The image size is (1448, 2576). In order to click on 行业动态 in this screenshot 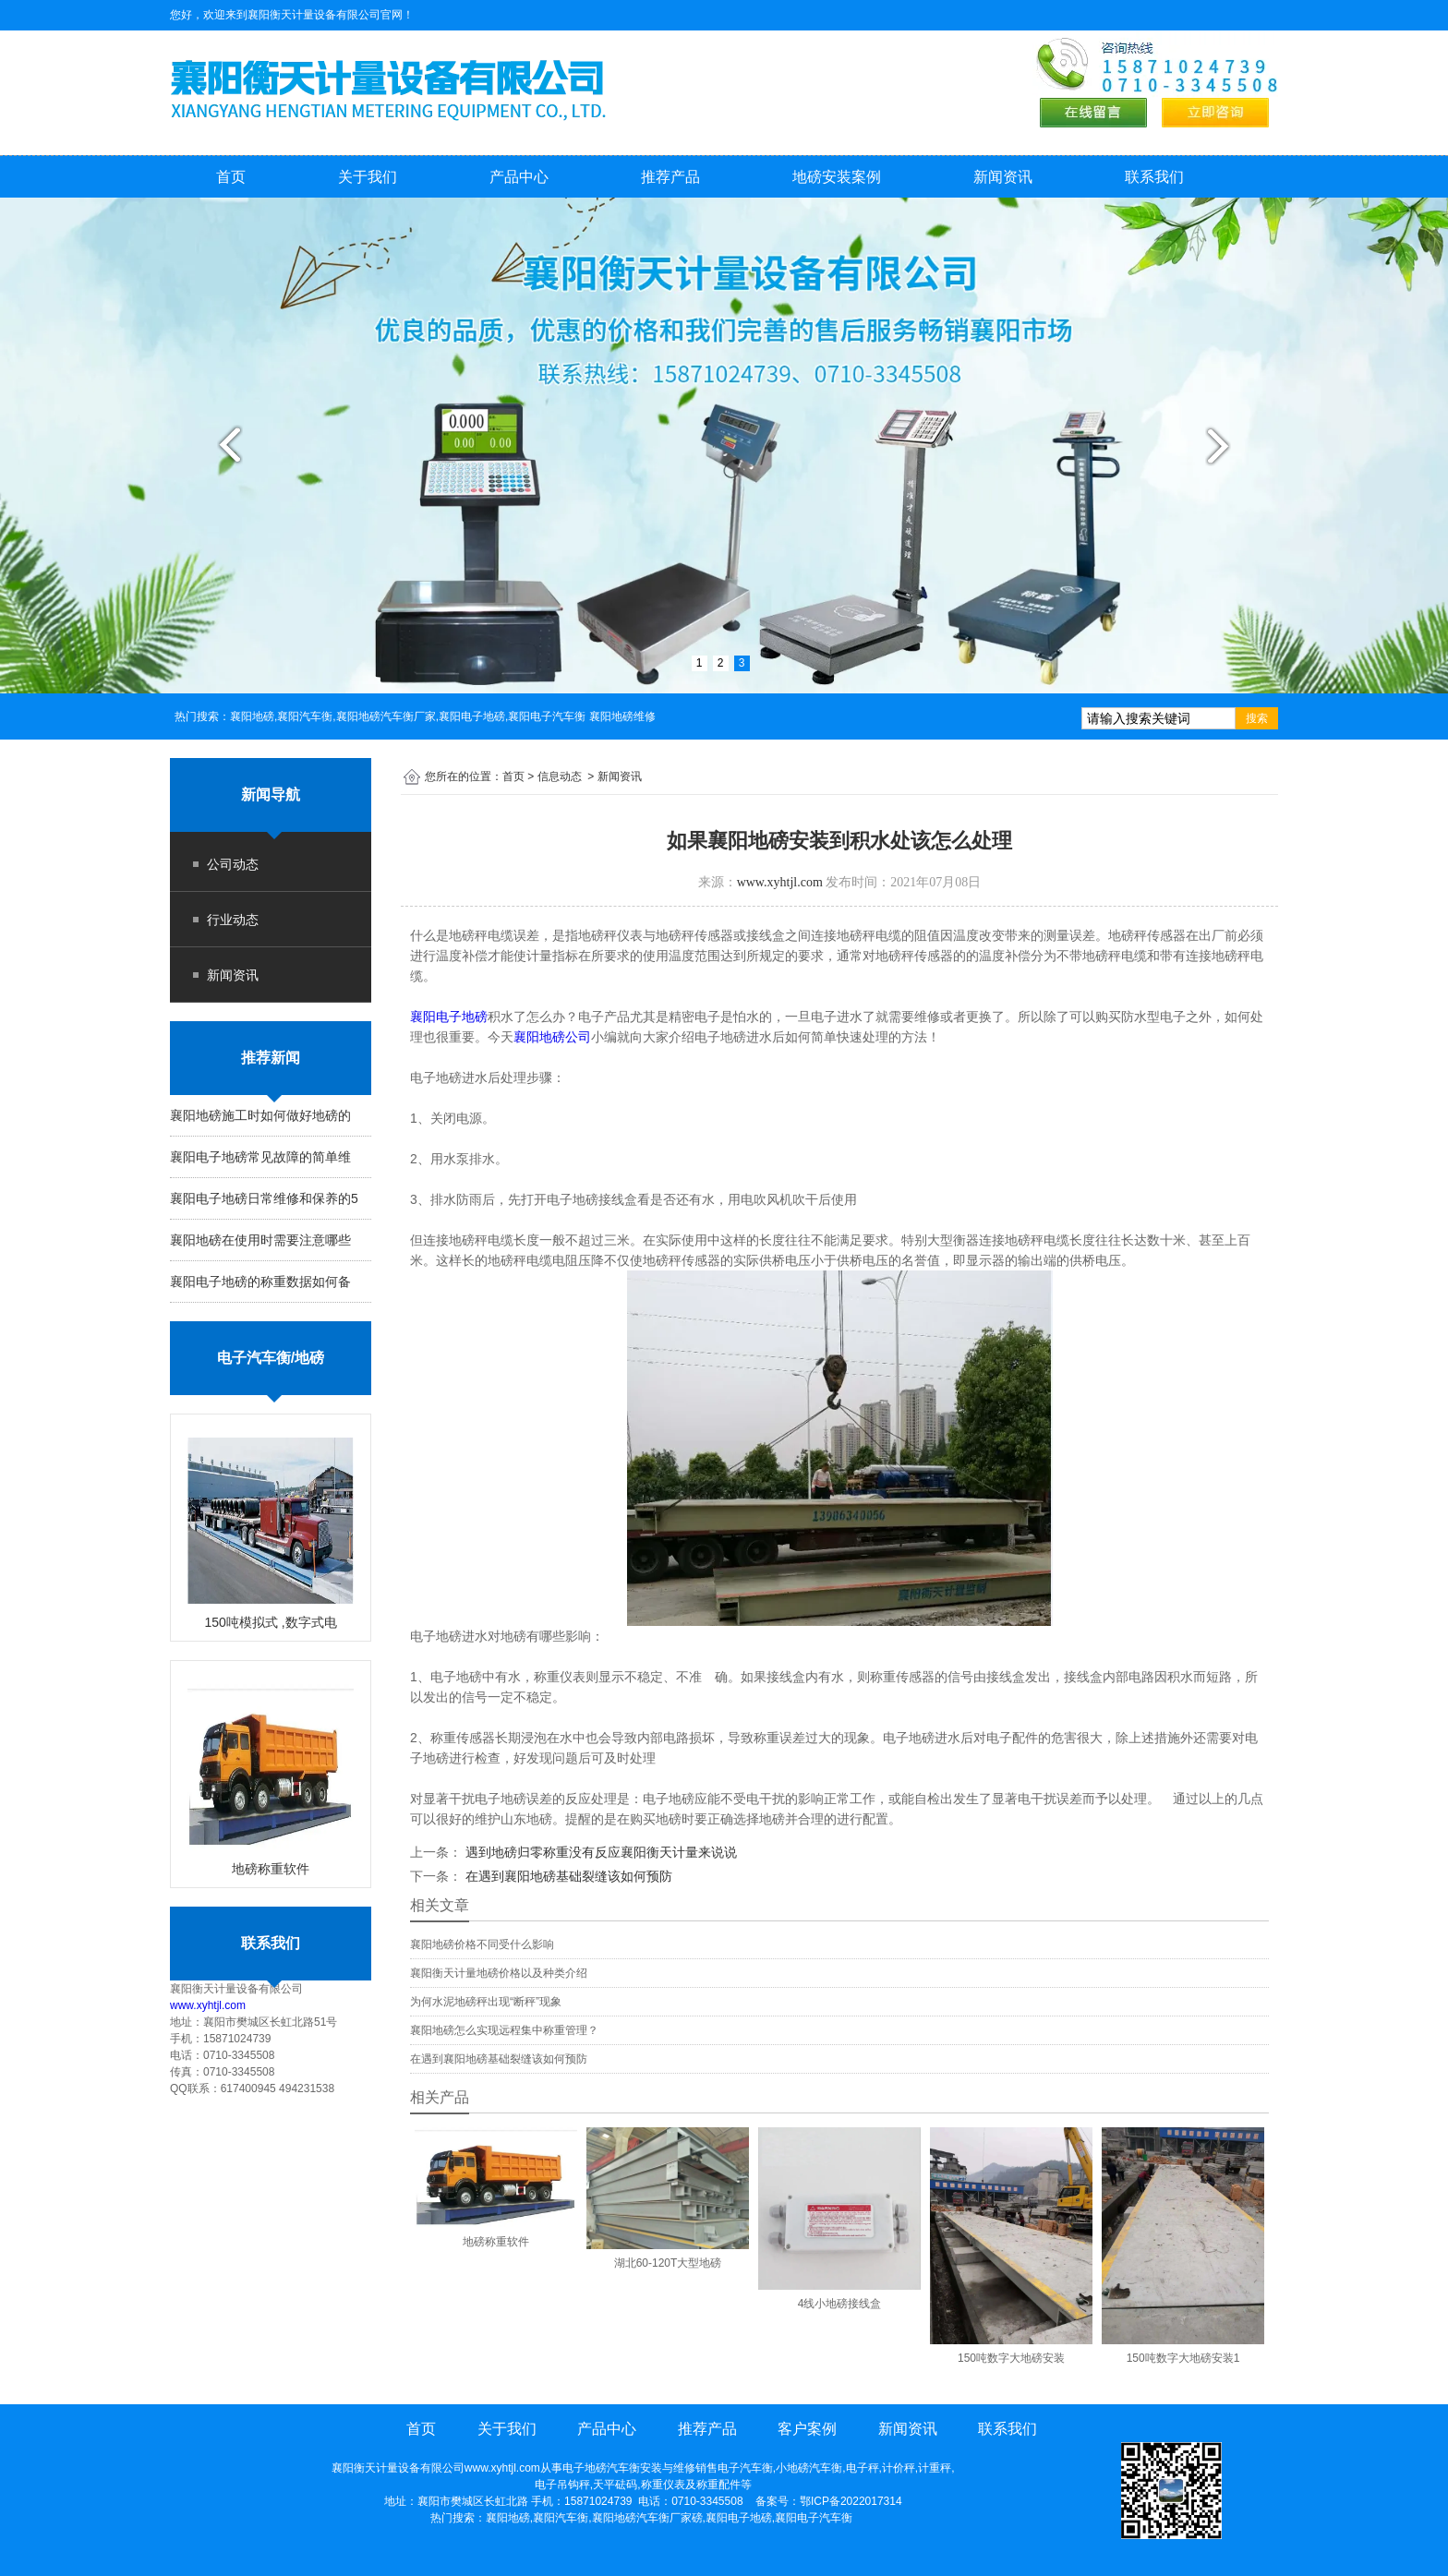, I will do `click(233, 919)`.